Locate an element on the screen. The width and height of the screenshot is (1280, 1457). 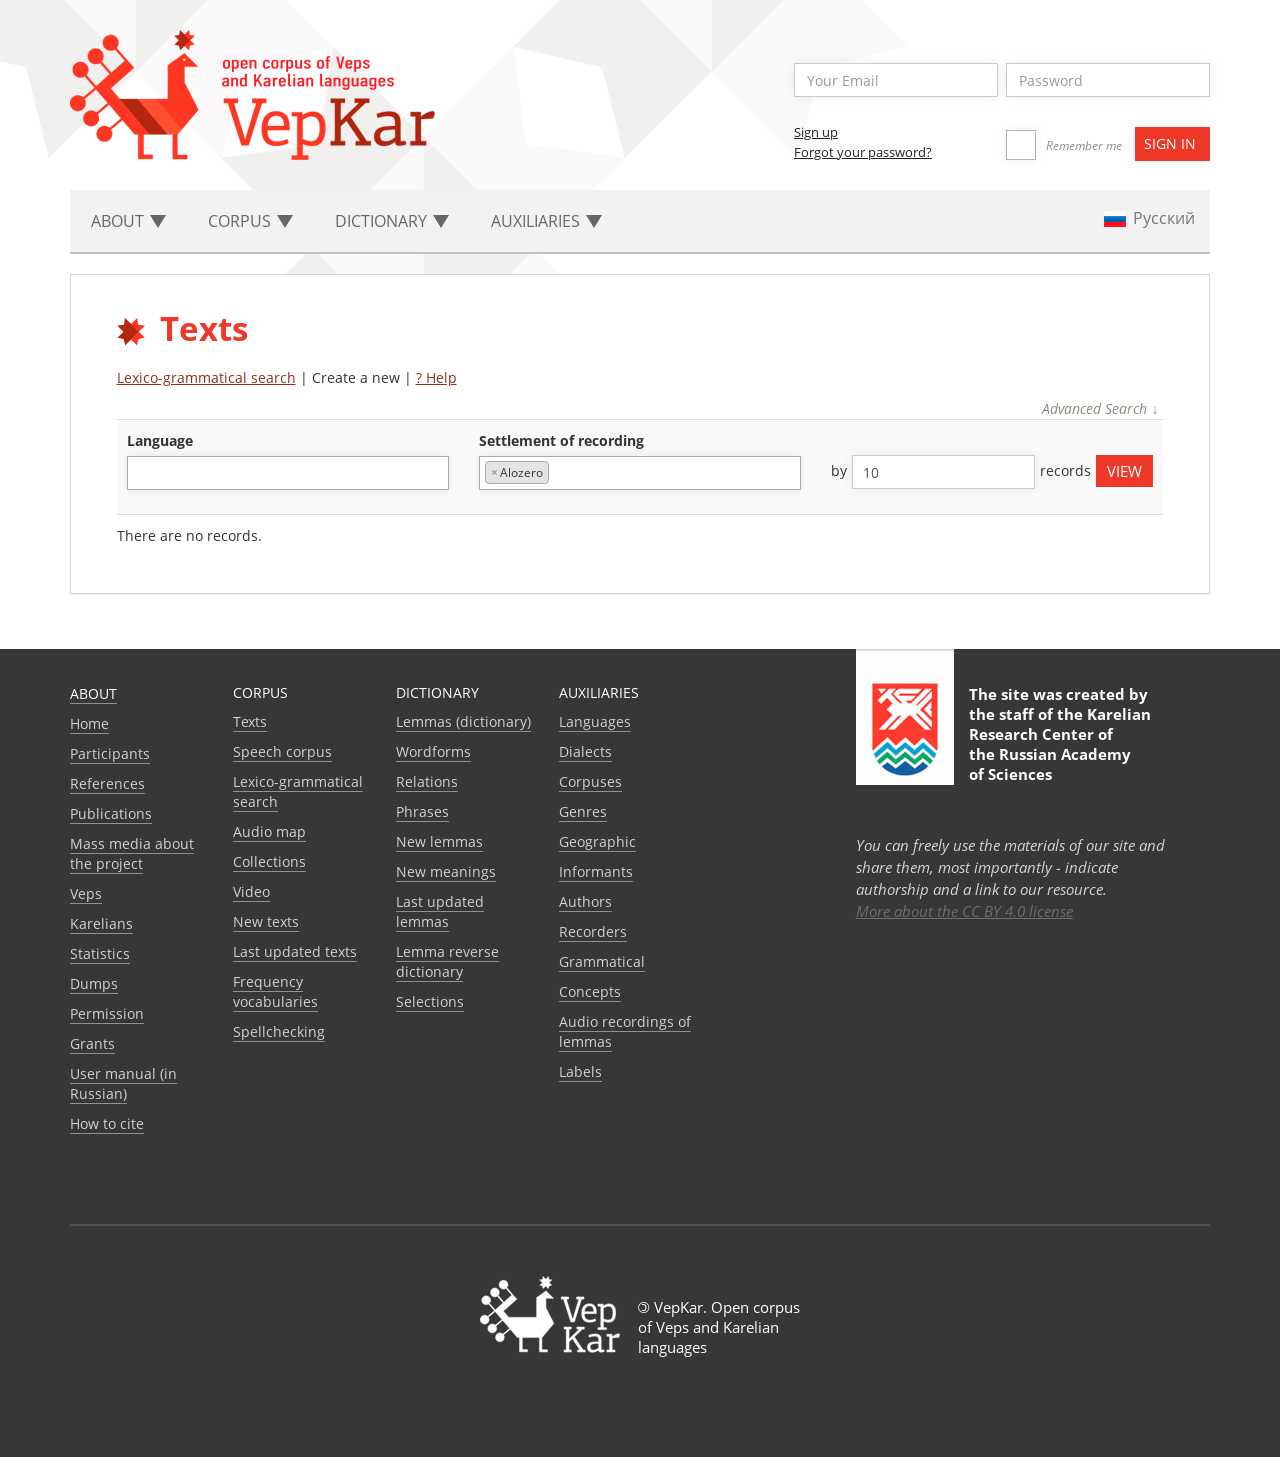
Statistics is located at coordinates (100, 953).